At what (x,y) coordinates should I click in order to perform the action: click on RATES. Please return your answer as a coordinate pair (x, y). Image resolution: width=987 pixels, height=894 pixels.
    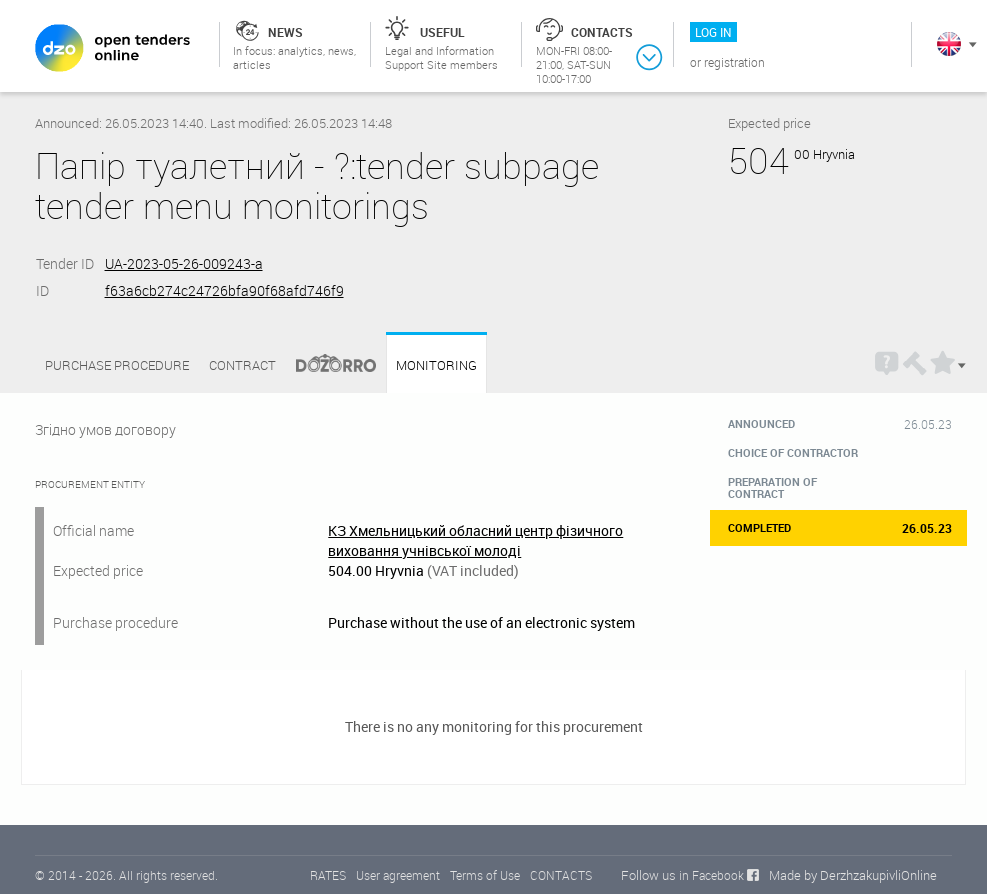
    Looking at the image, I should click on (328, 875).